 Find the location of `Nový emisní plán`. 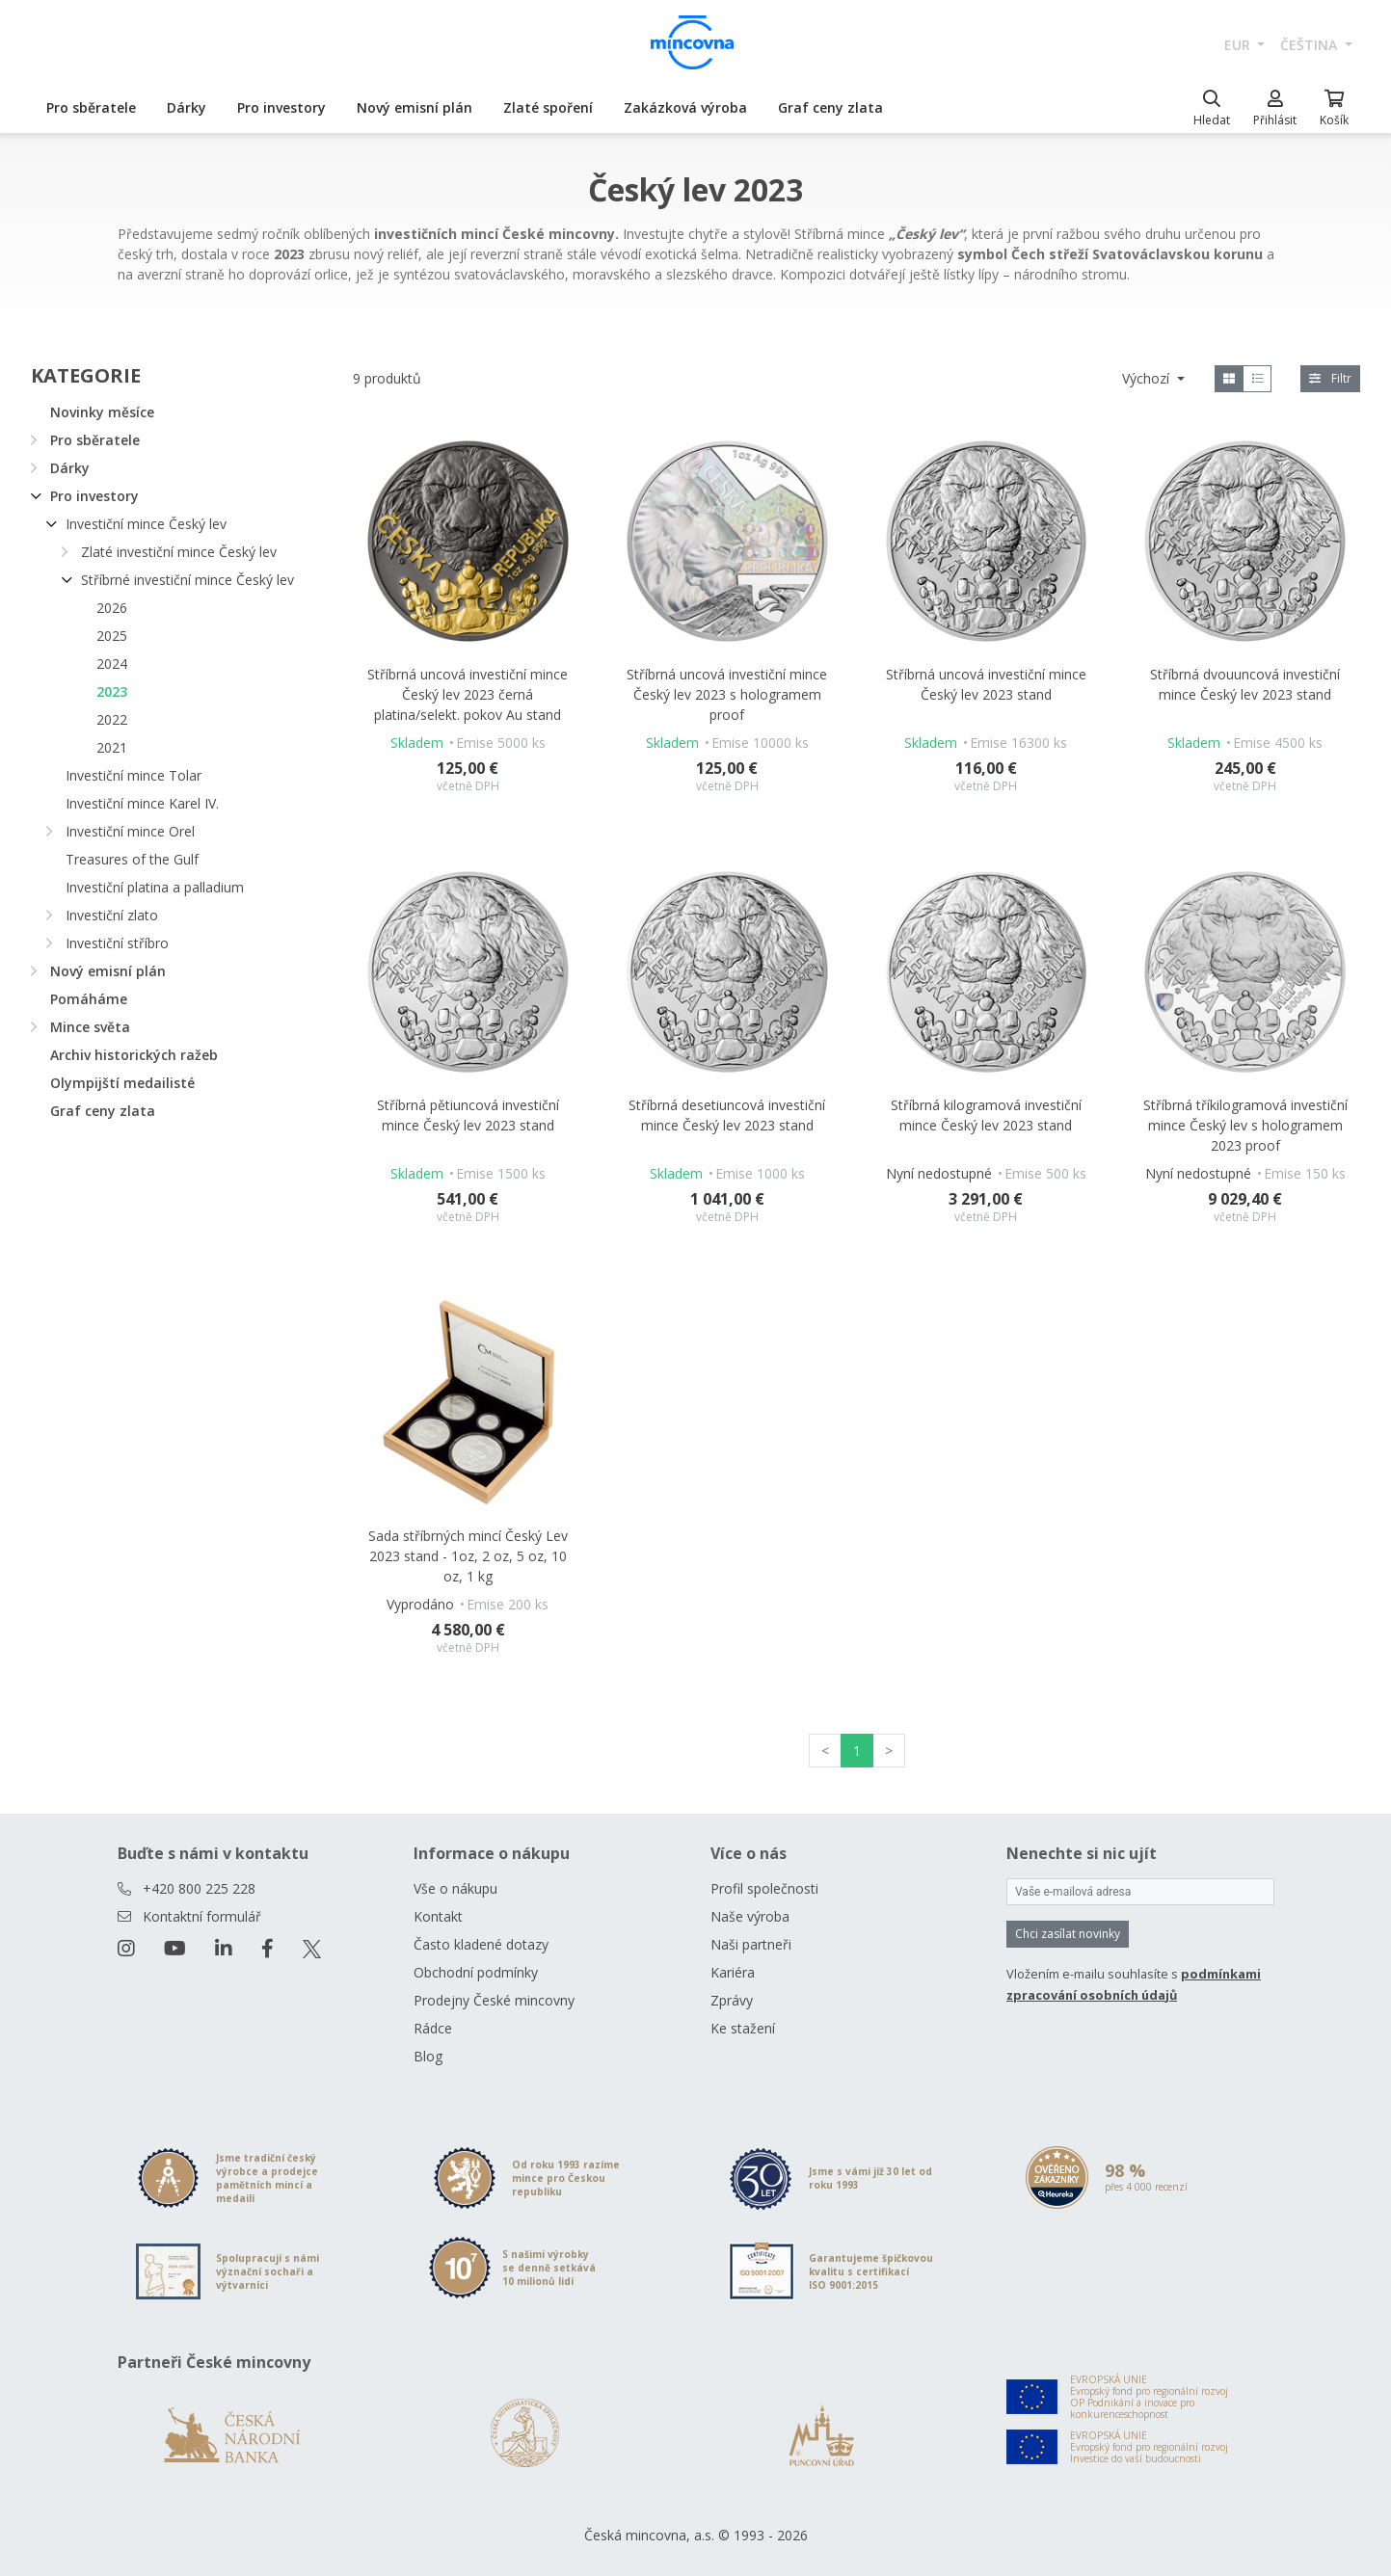

Nový emisní plán is located at coordinates (414, 107).